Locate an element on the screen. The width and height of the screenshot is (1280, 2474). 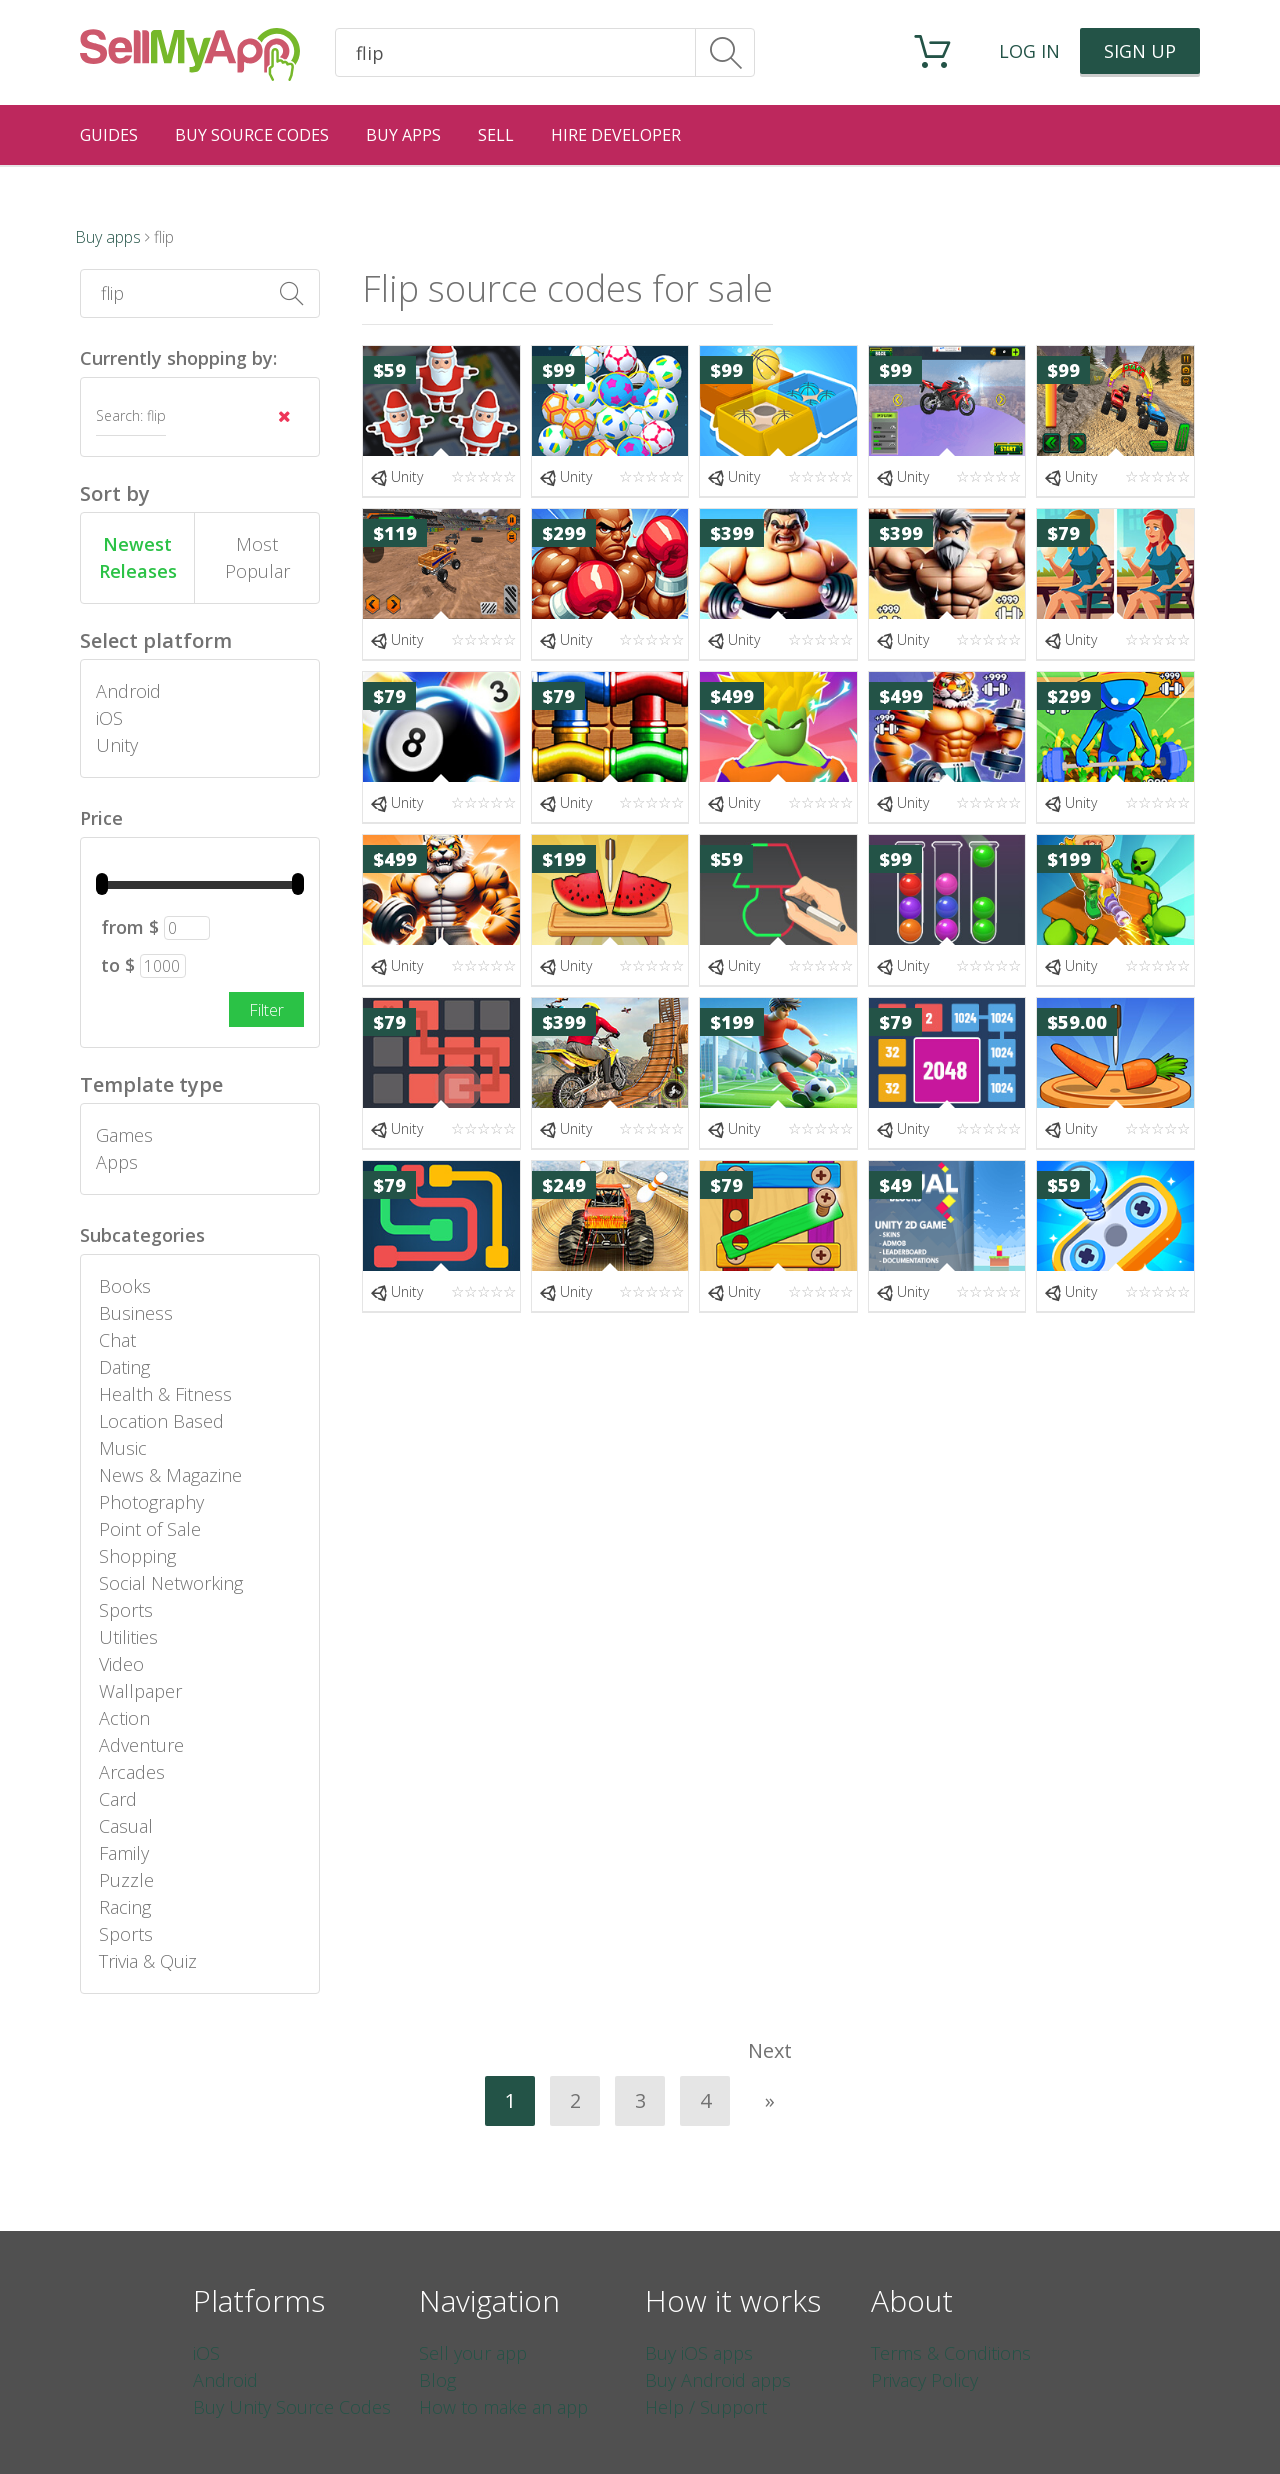
Sign up is located at coordinates (1140, 51).